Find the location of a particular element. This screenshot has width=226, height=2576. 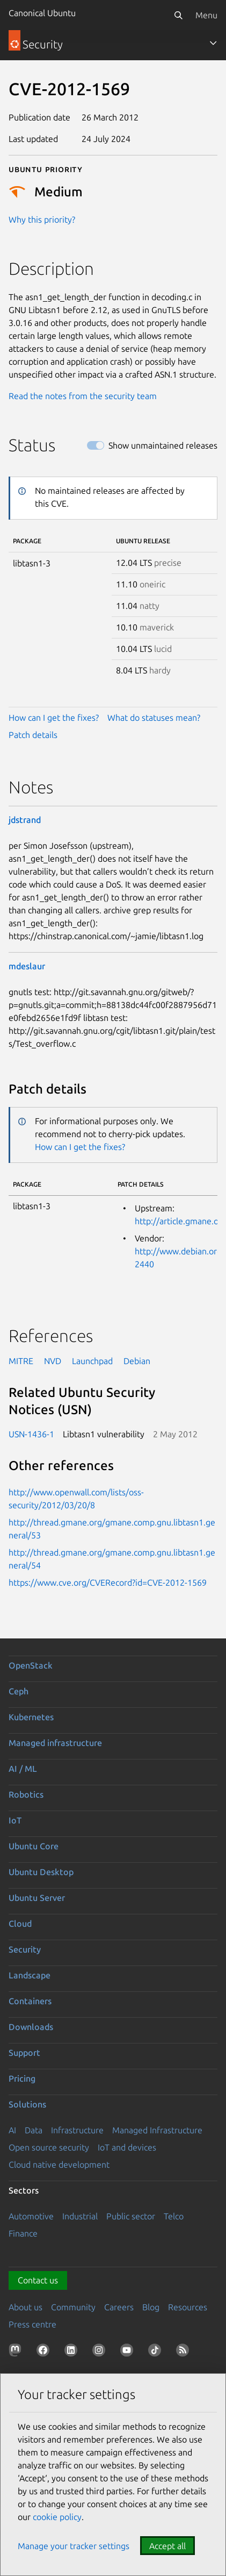

Cloud native development is located at coordinates (59, 2164).